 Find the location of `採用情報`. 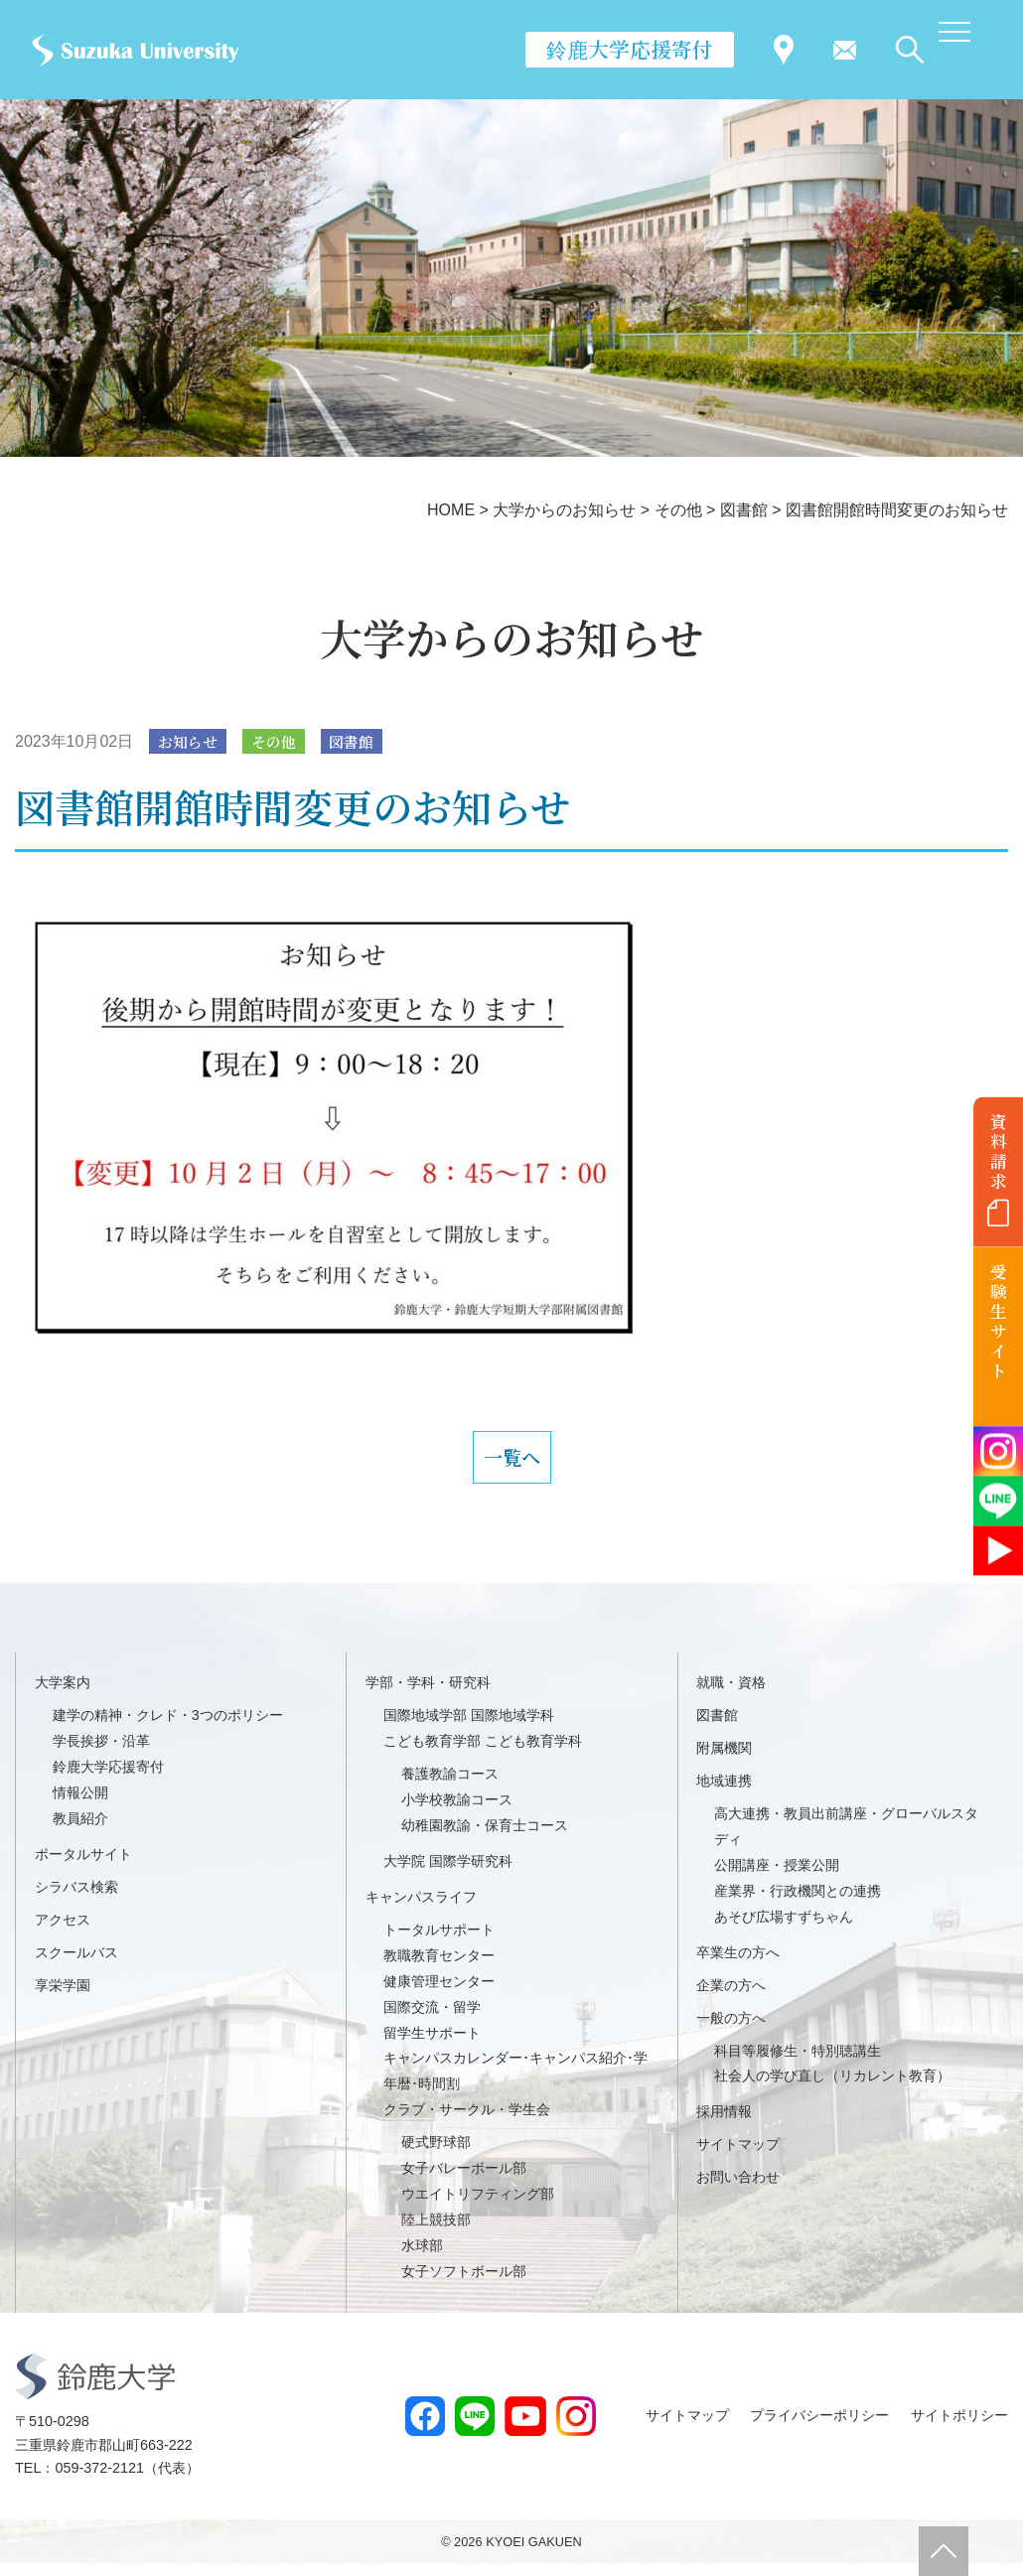

採用情報 is located at coordinates (724, 2124).